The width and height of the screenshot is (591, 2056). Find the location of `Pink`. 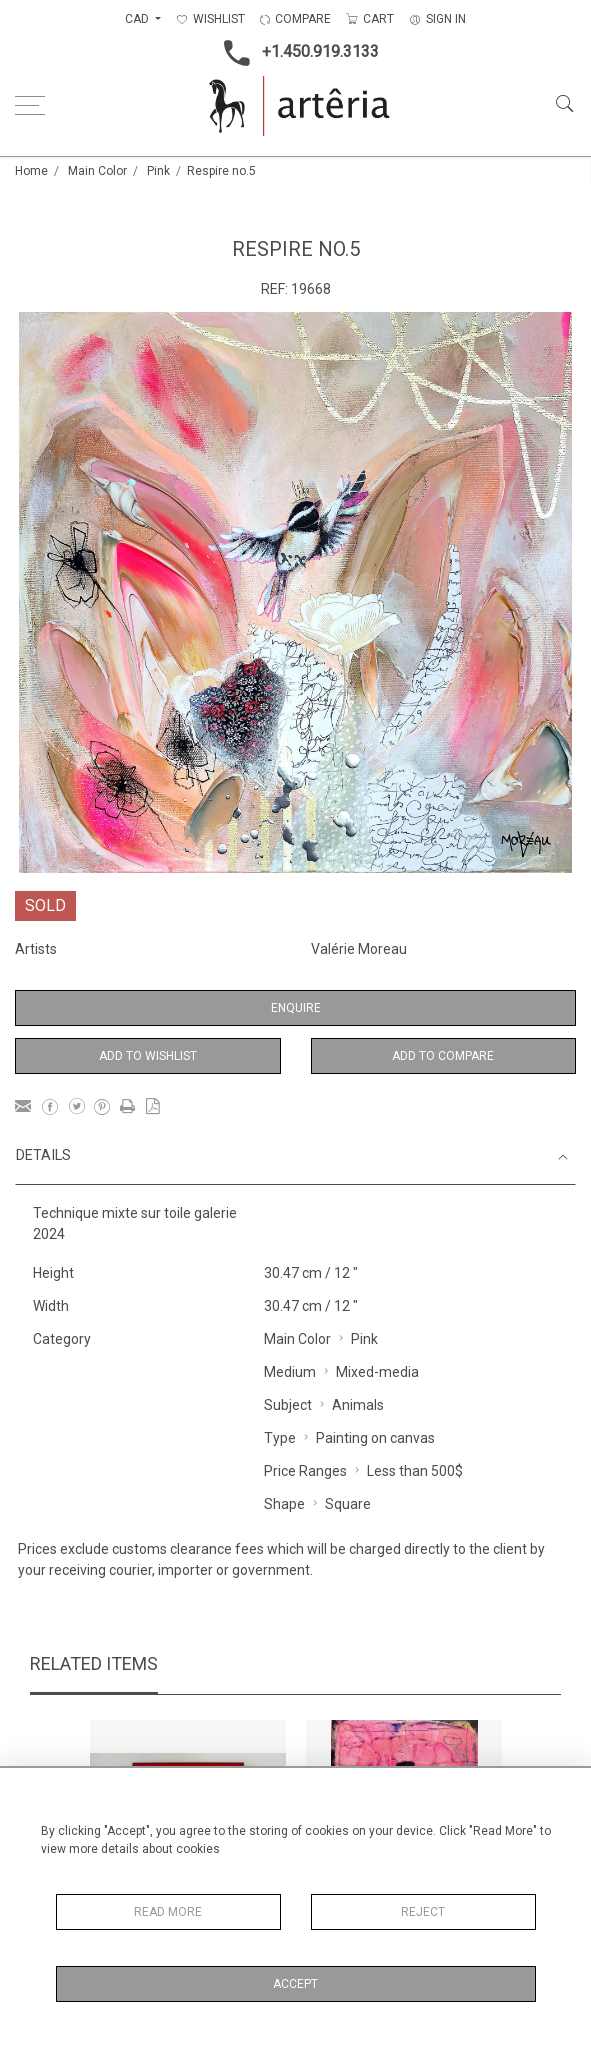

Pink is located at coordinates (158, 171).